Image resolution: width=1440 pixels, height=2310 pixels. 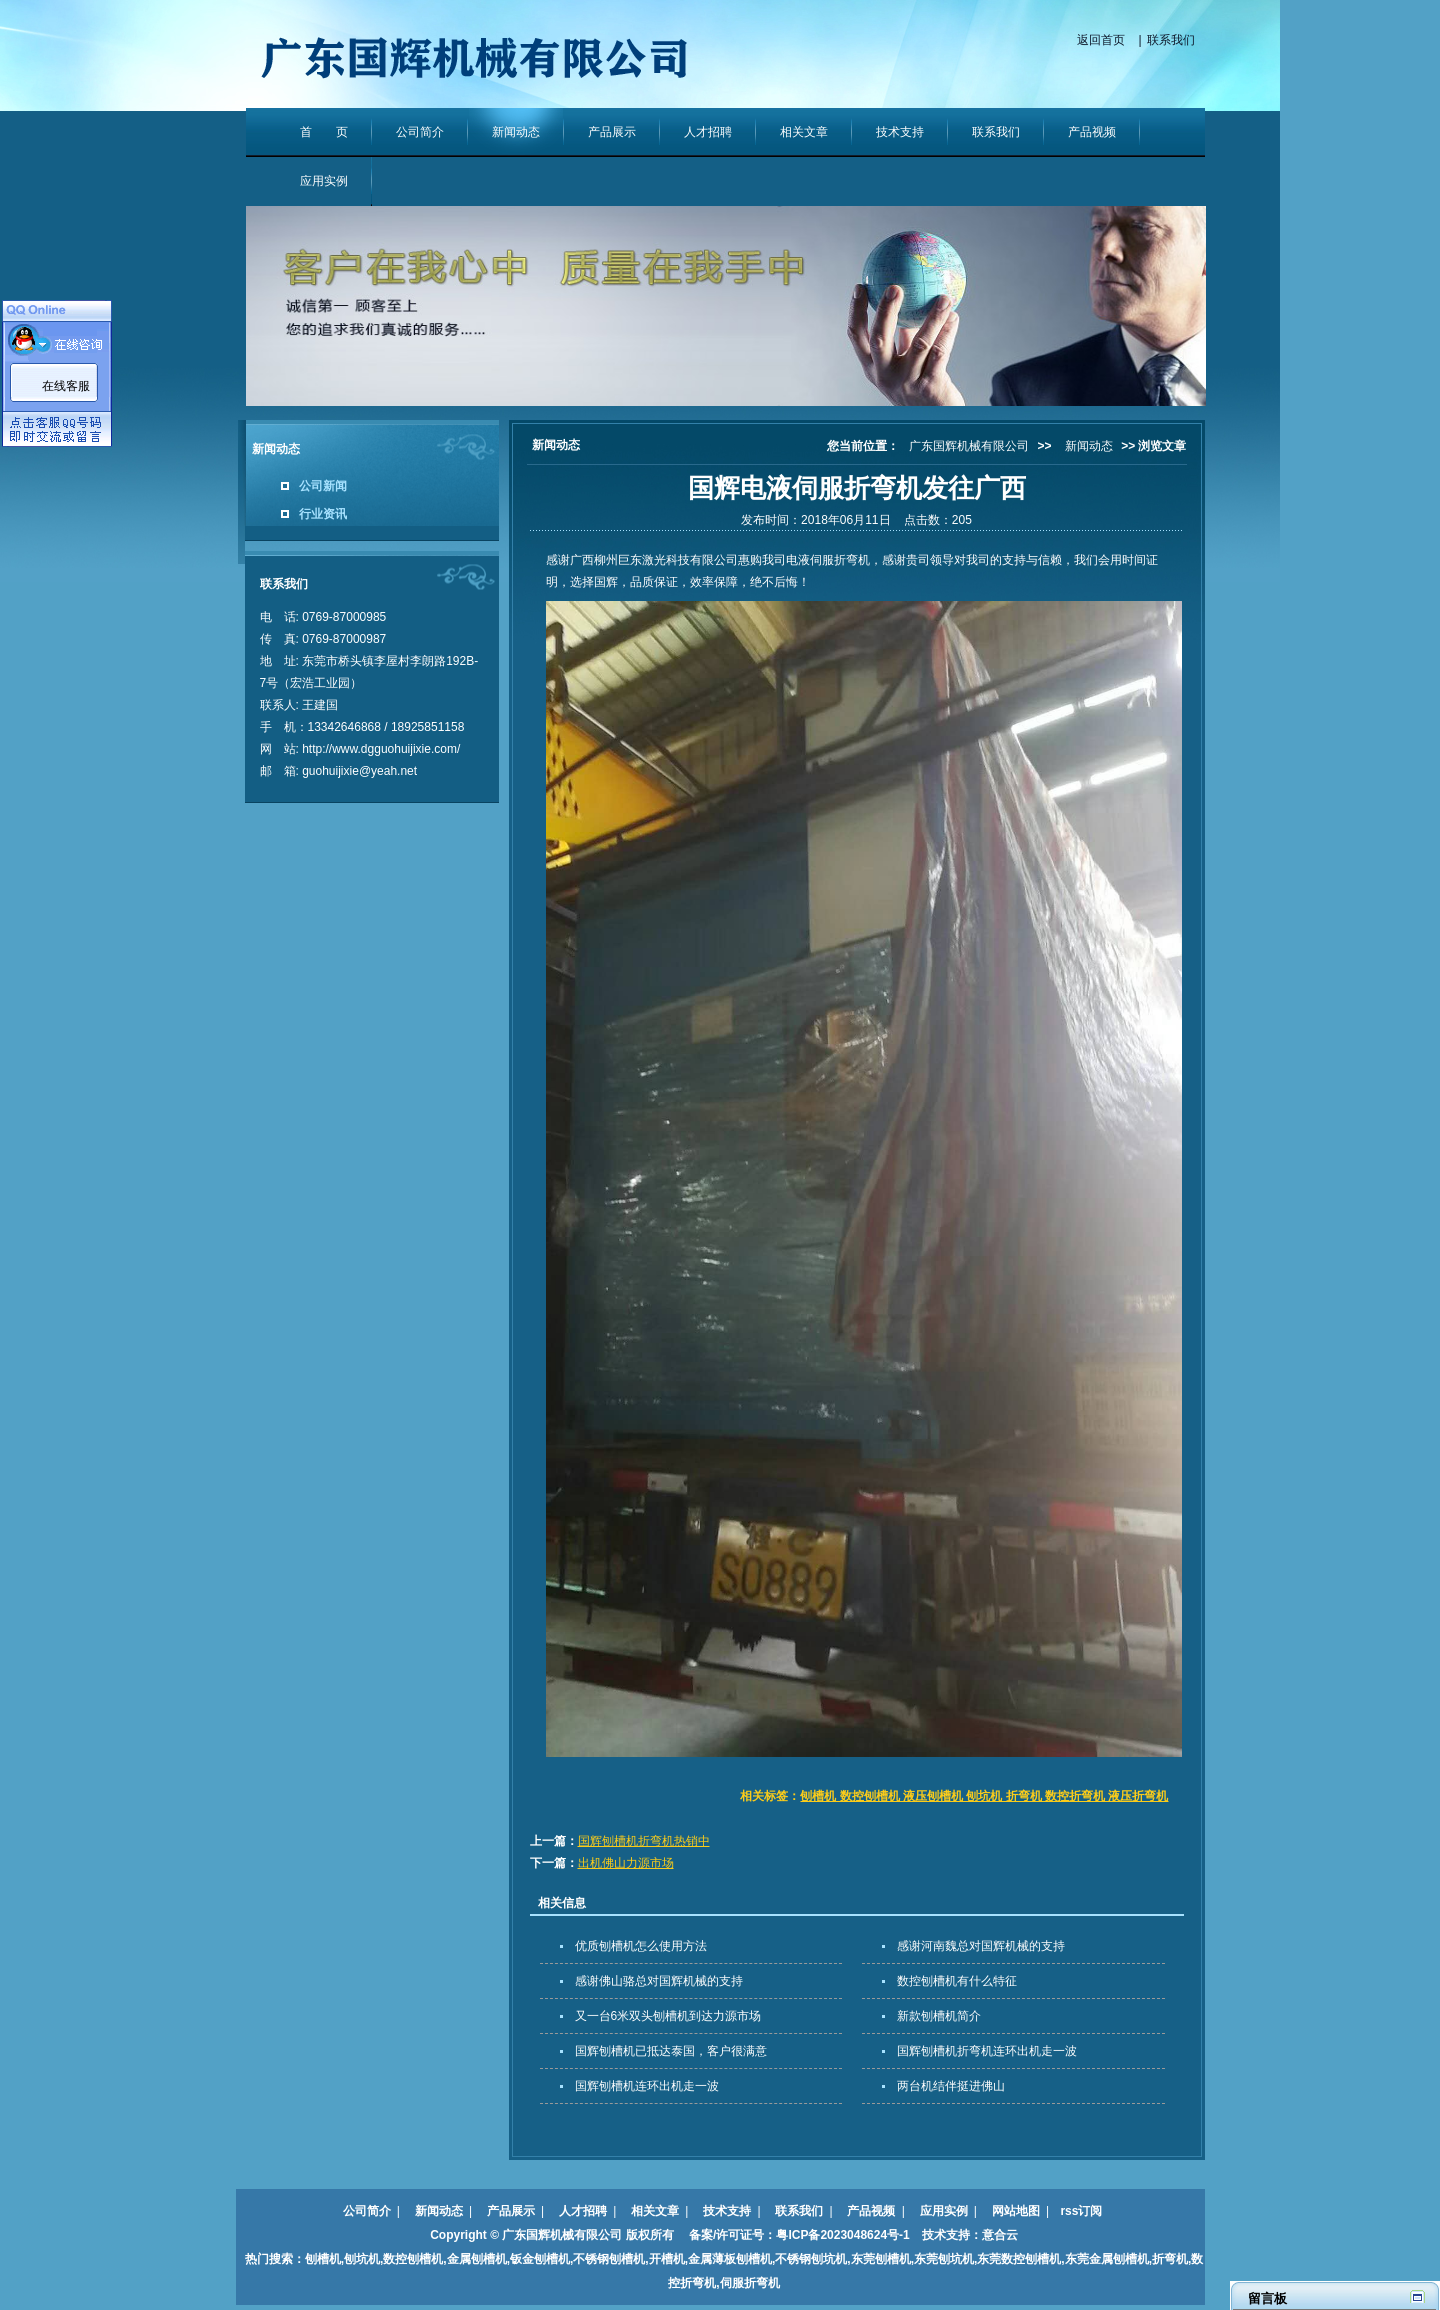 I want to click on 联系我们, so click(x=1171, y=40).